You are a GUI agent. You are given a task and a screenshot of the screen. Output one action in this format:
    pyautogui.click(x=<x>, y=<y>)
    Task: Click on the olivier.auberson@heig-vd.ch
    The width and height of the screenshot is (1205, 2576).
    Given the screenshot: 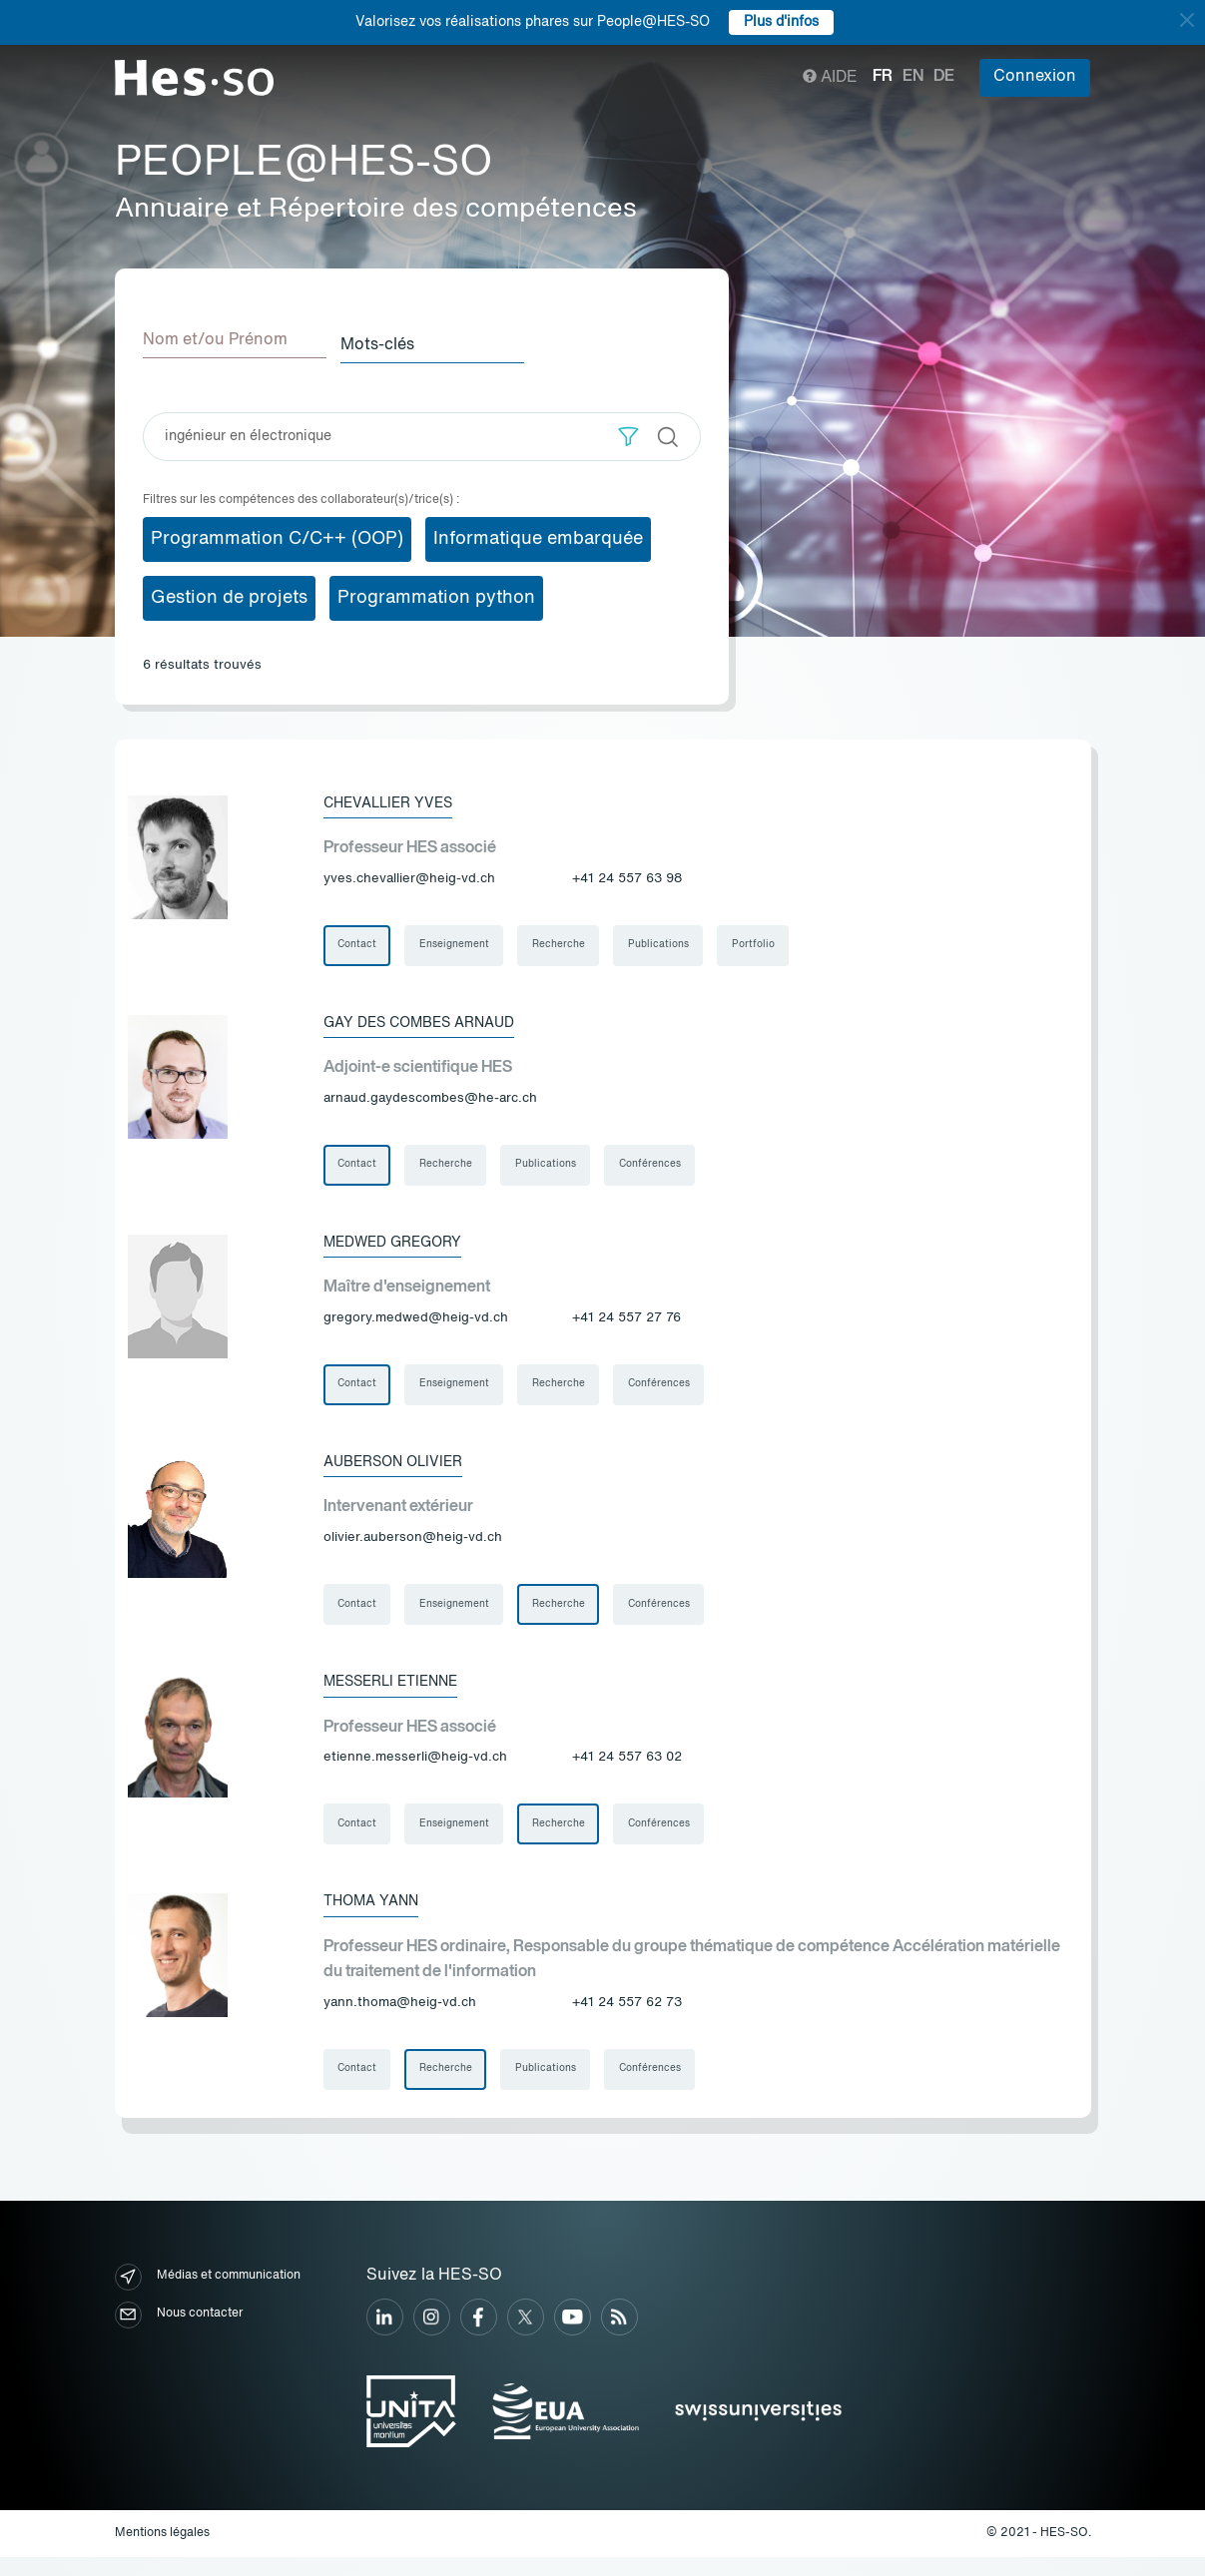 What is the action you would take?
    pyautogui.click(x=412, y=1545)
    